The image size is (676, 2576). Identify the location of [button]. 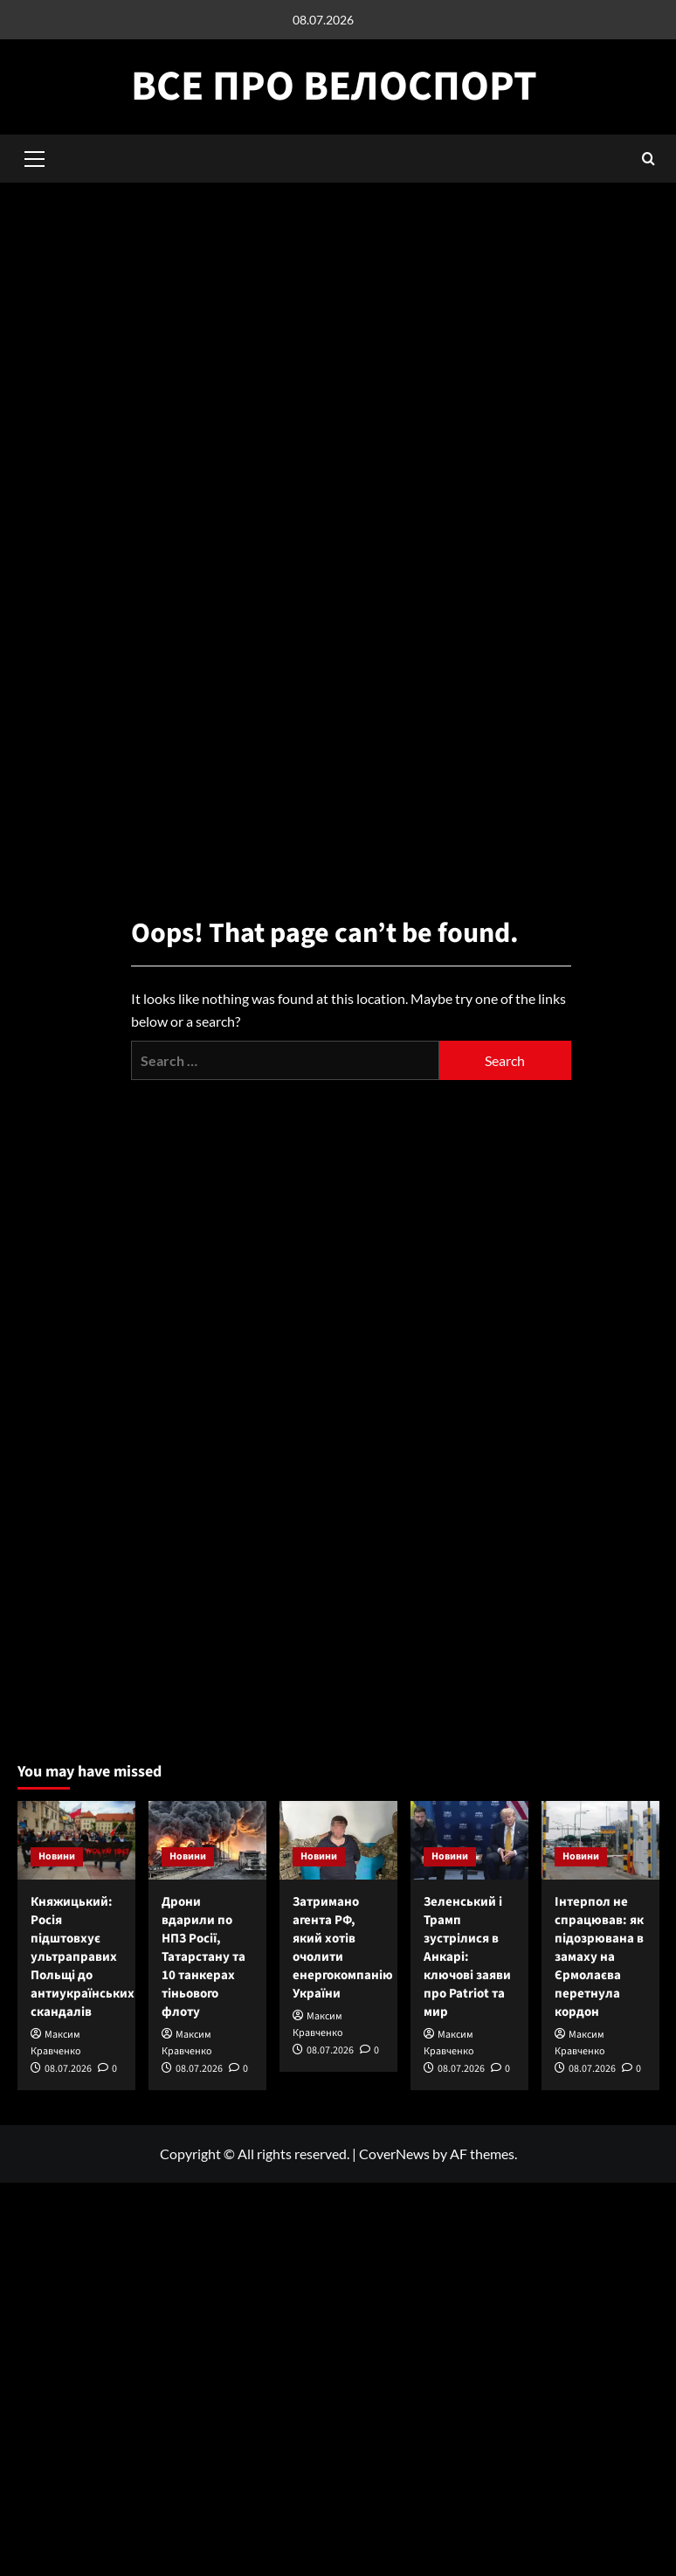
(648, 158).